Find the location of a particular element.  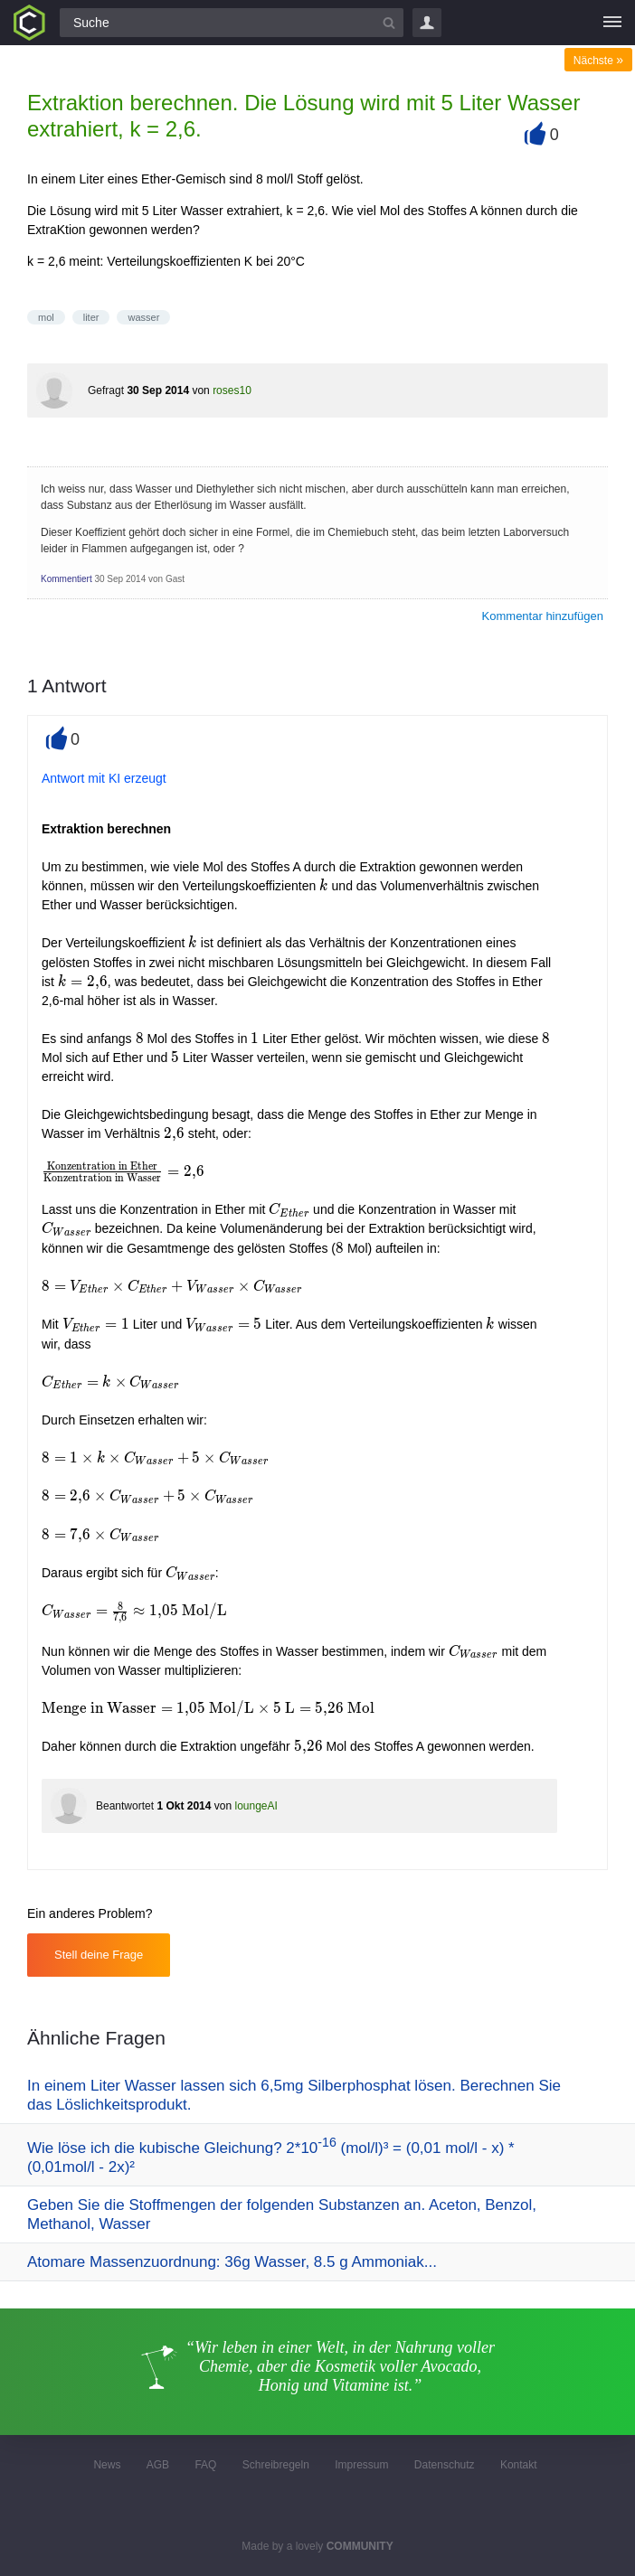

Stell deine Frage is located at coordinates (98, 1954).